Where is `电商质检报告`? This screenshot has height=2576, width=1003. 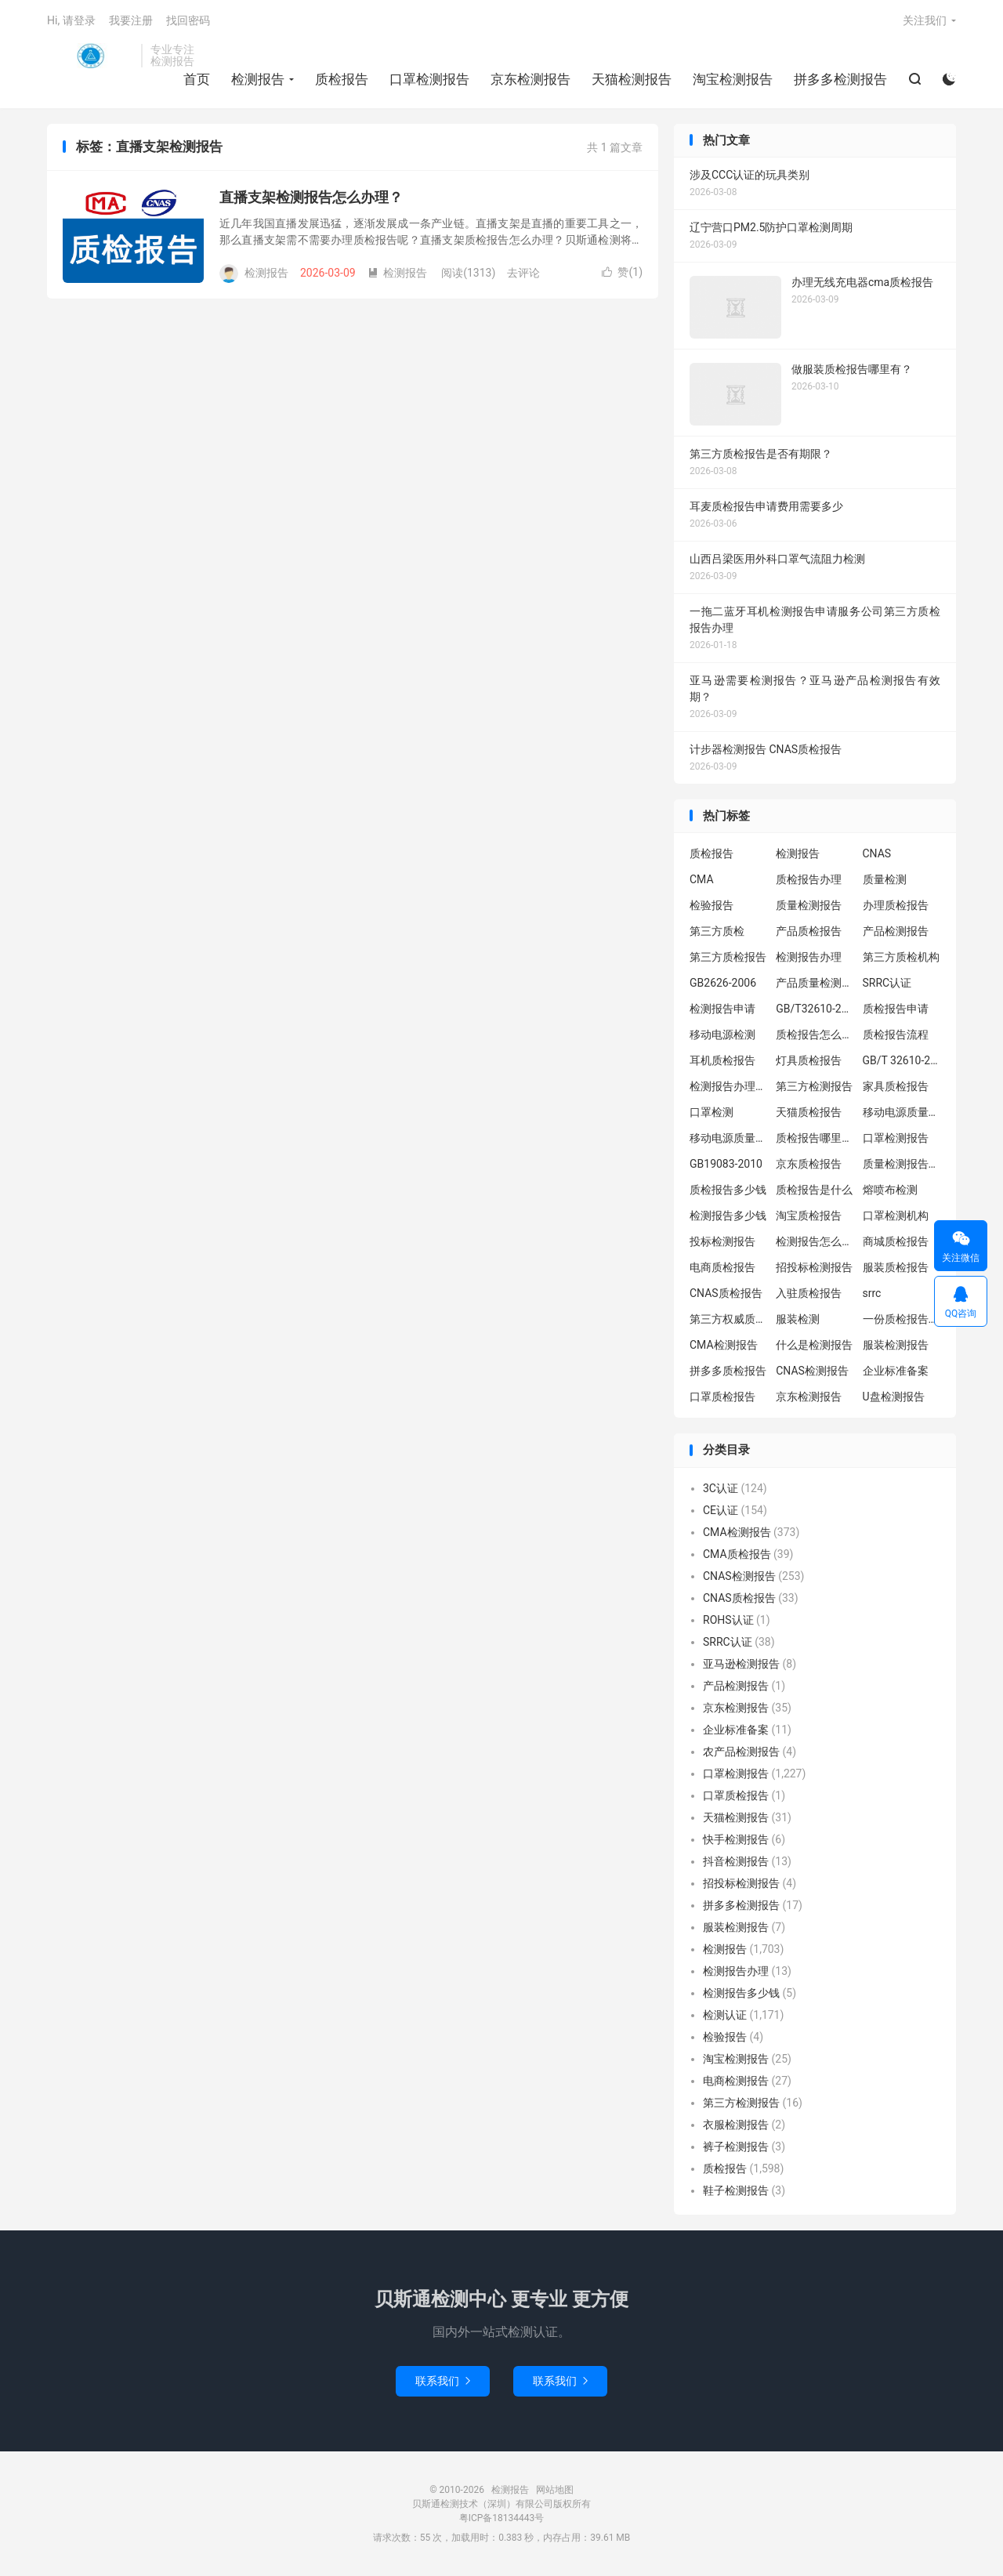
电商质检报告 is located at coordinates (722, 1267).